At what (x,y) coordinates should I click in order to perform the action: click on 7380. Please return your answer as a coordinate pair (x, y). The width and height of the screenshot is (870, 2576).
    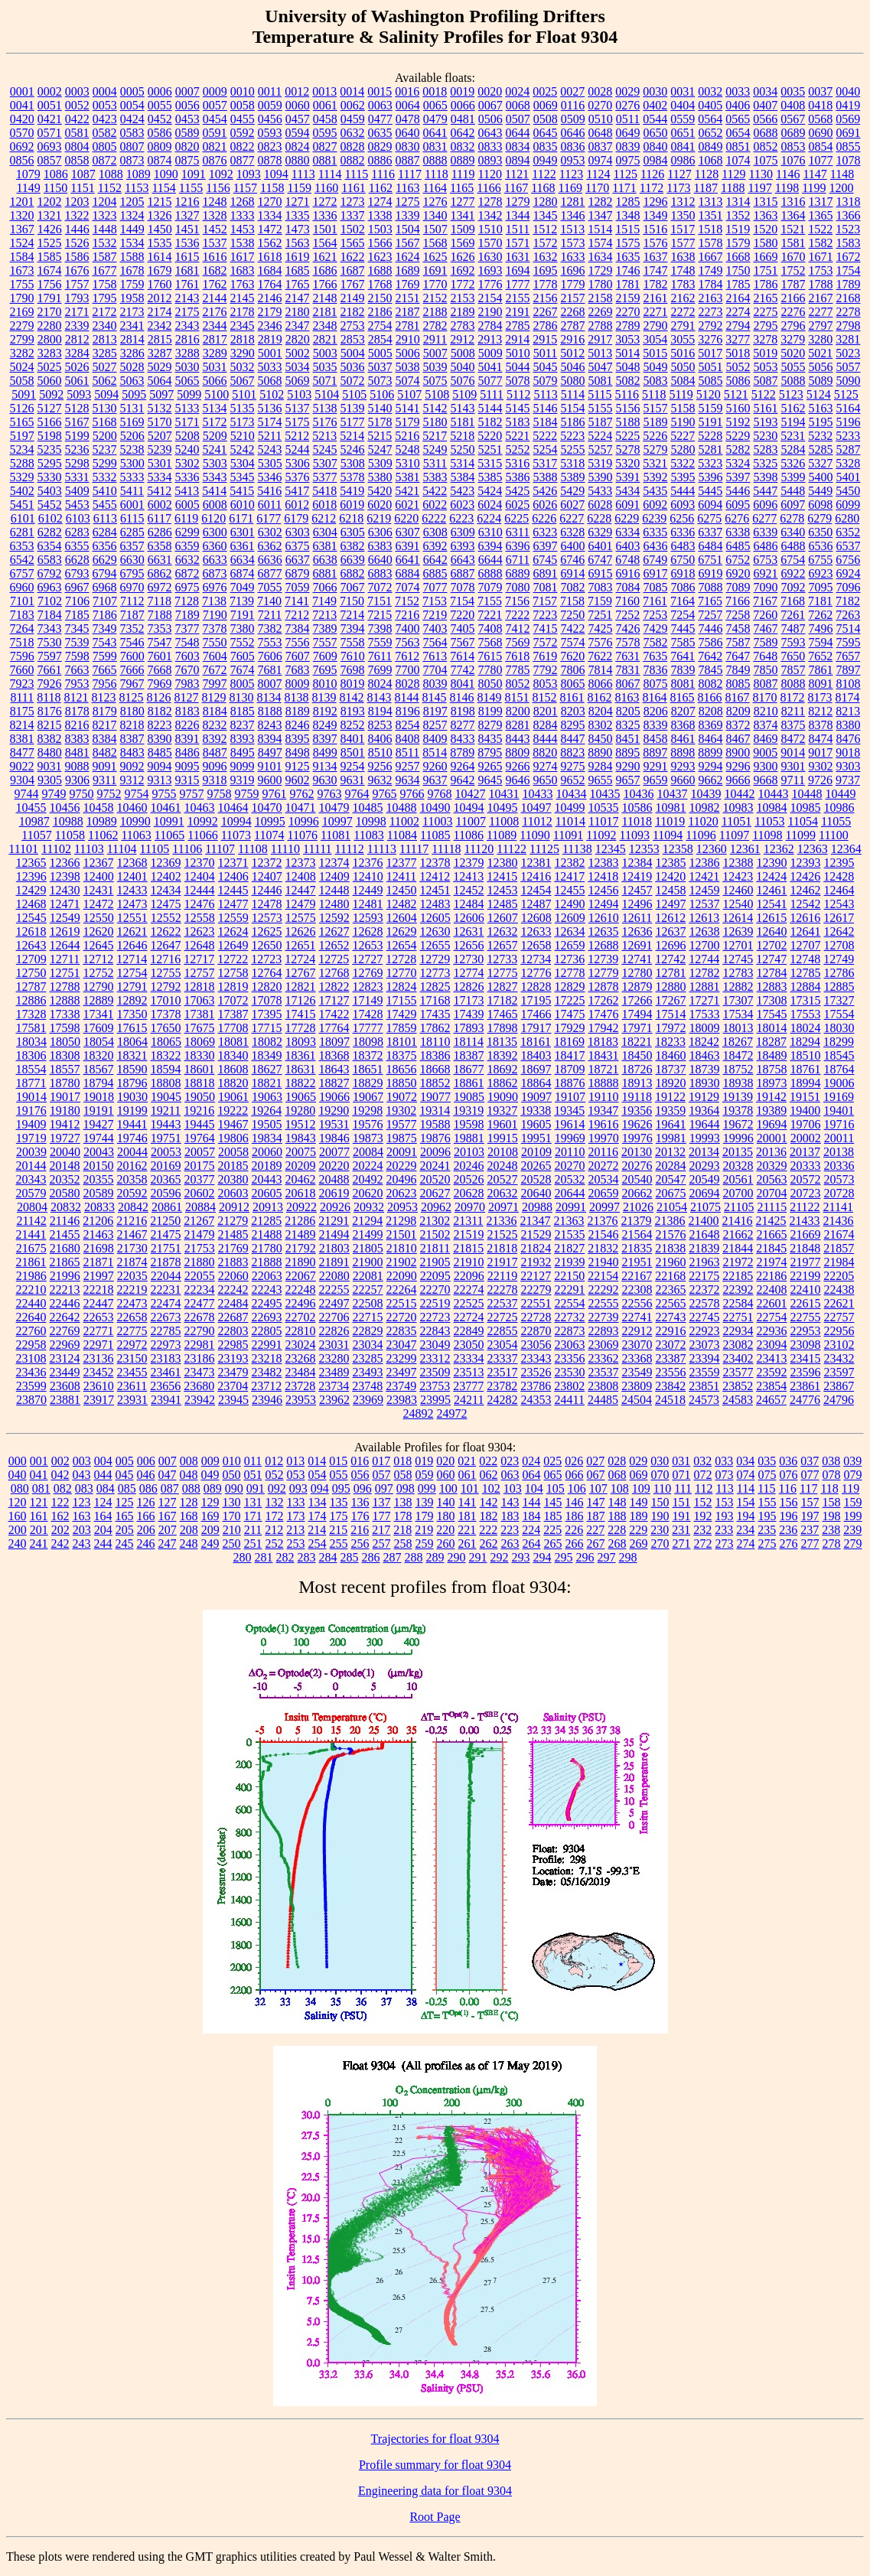
    Looking at the image, I should click on (242, 628).